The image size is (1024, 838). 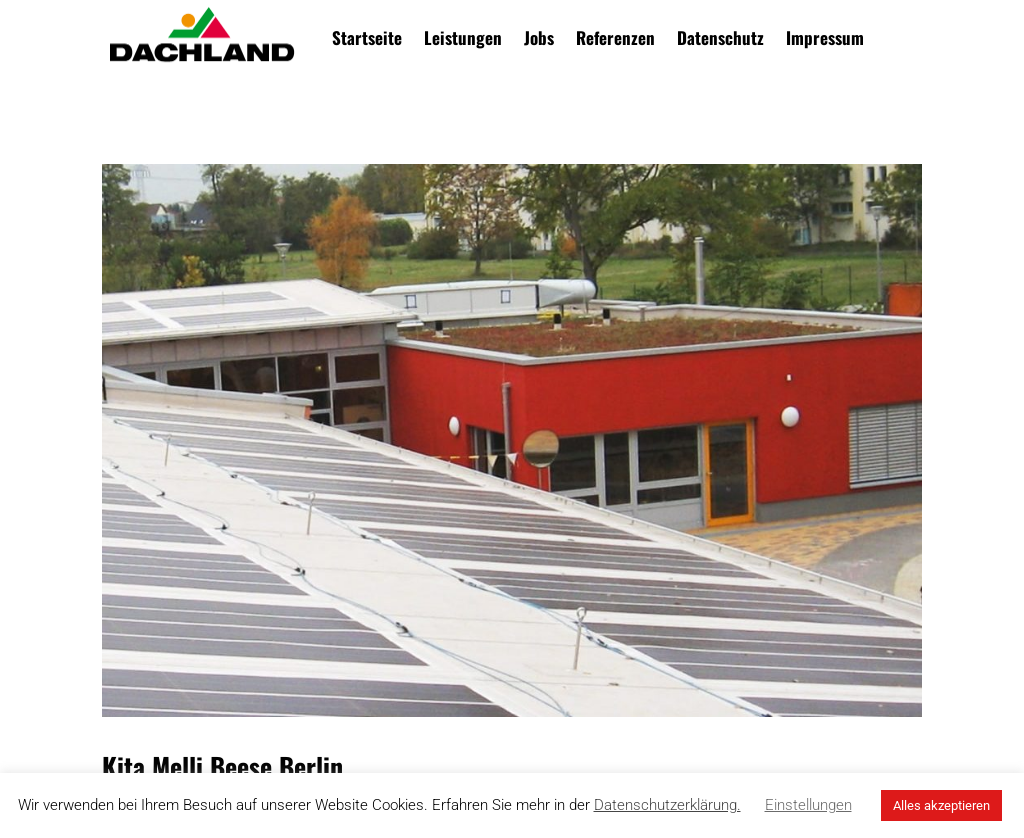 I want to click on Referenzen, so click(x=615, y=37).